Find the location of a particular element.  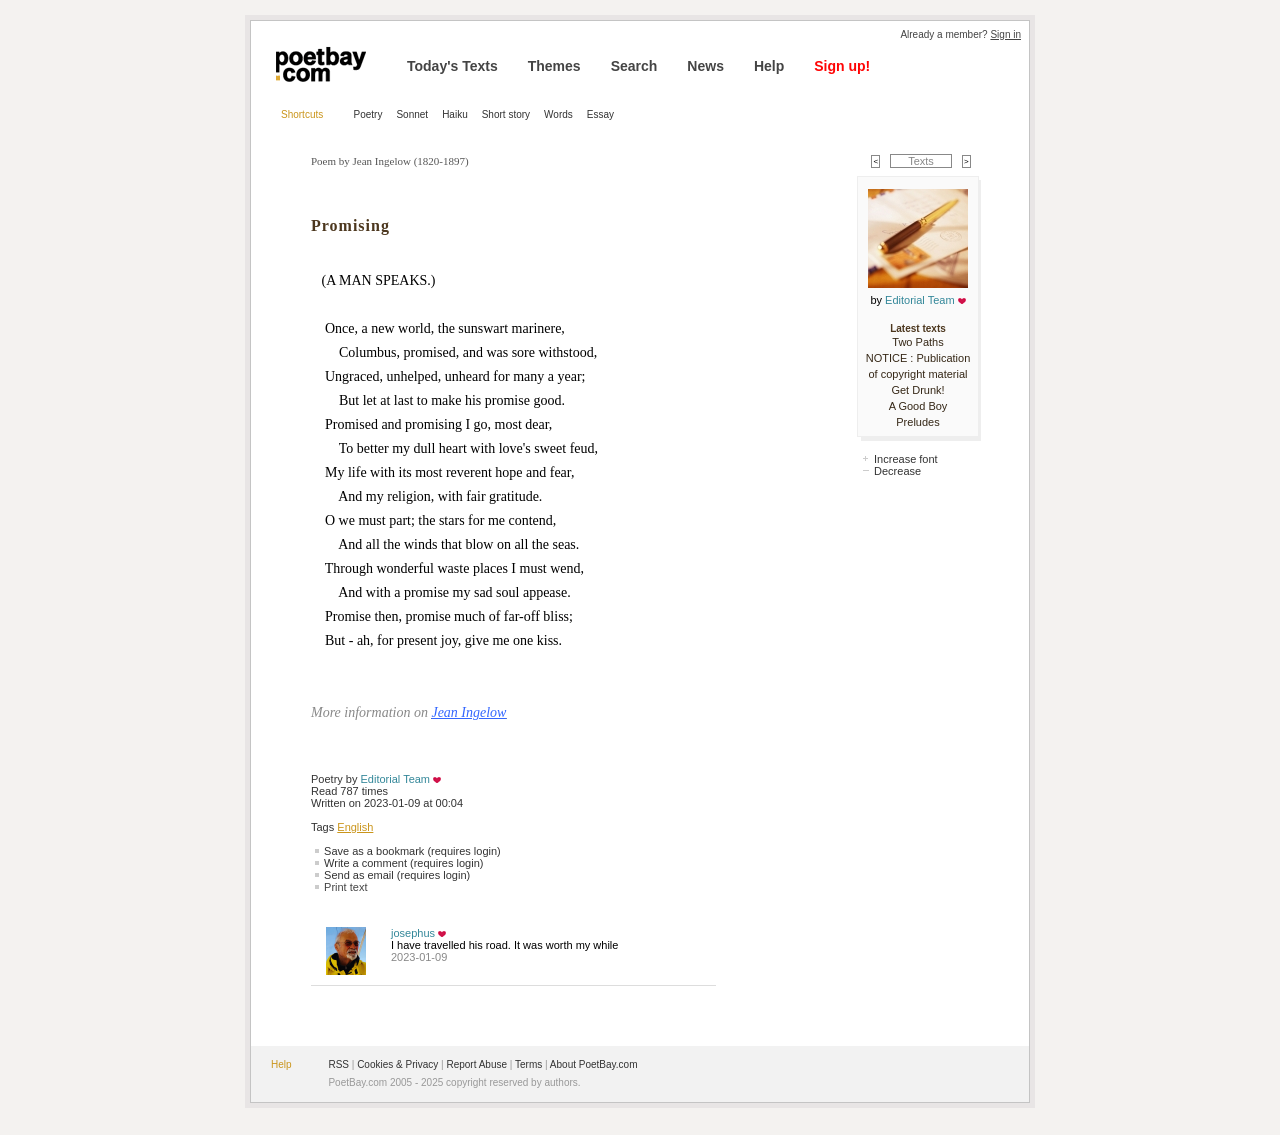

Haiku is located at coordinates (455, 114).